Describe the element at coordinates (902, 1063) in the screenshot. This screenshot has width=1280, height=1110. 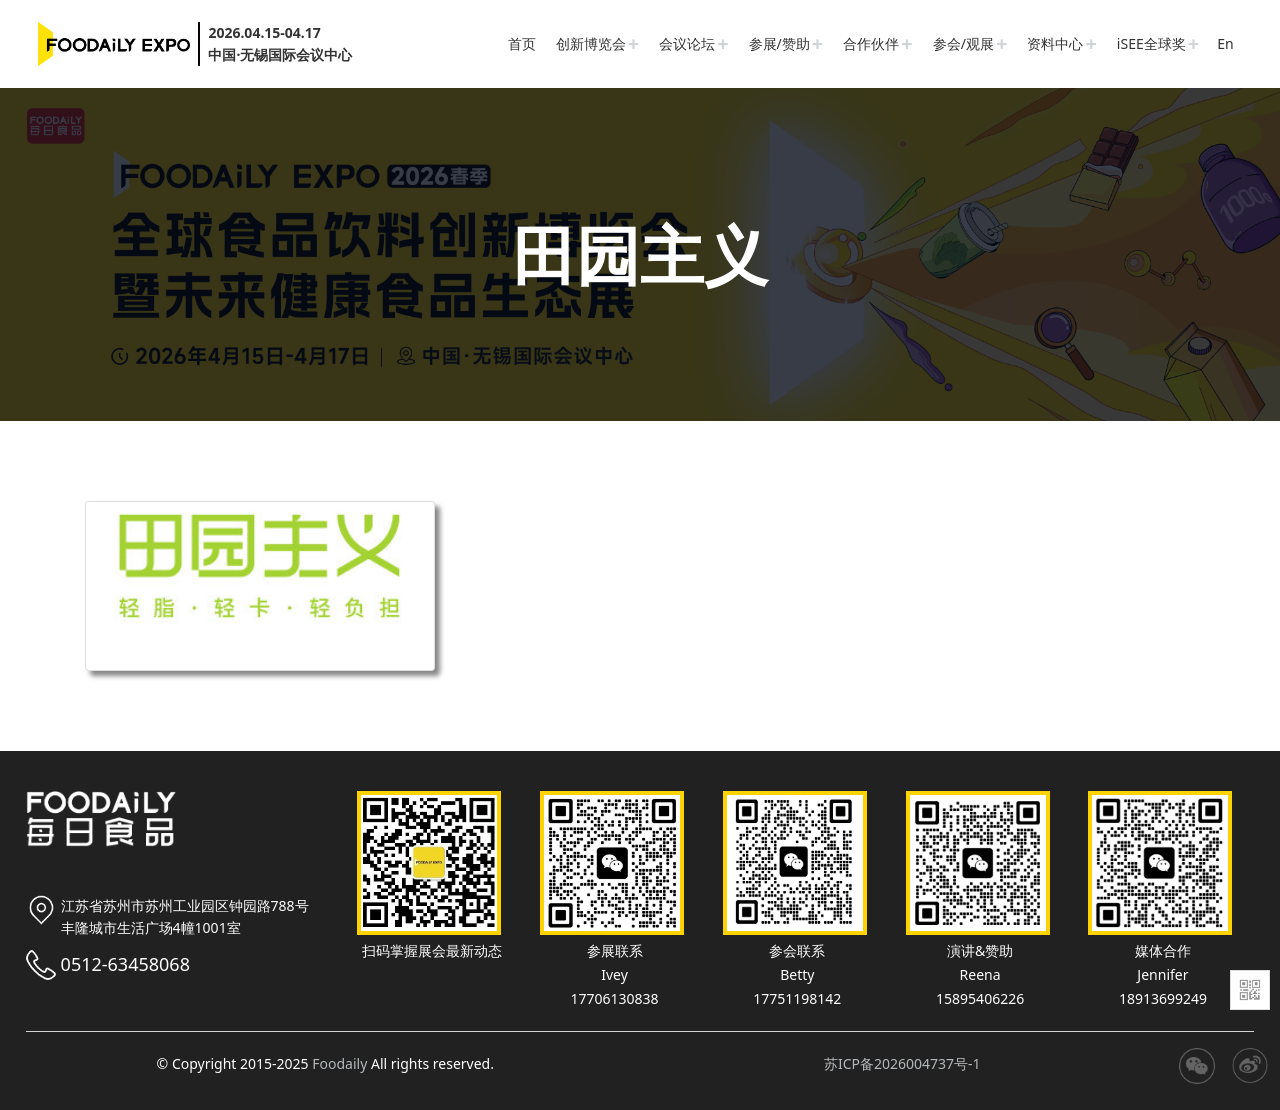
I see `苏ICP备2026004737号-1` at that location.